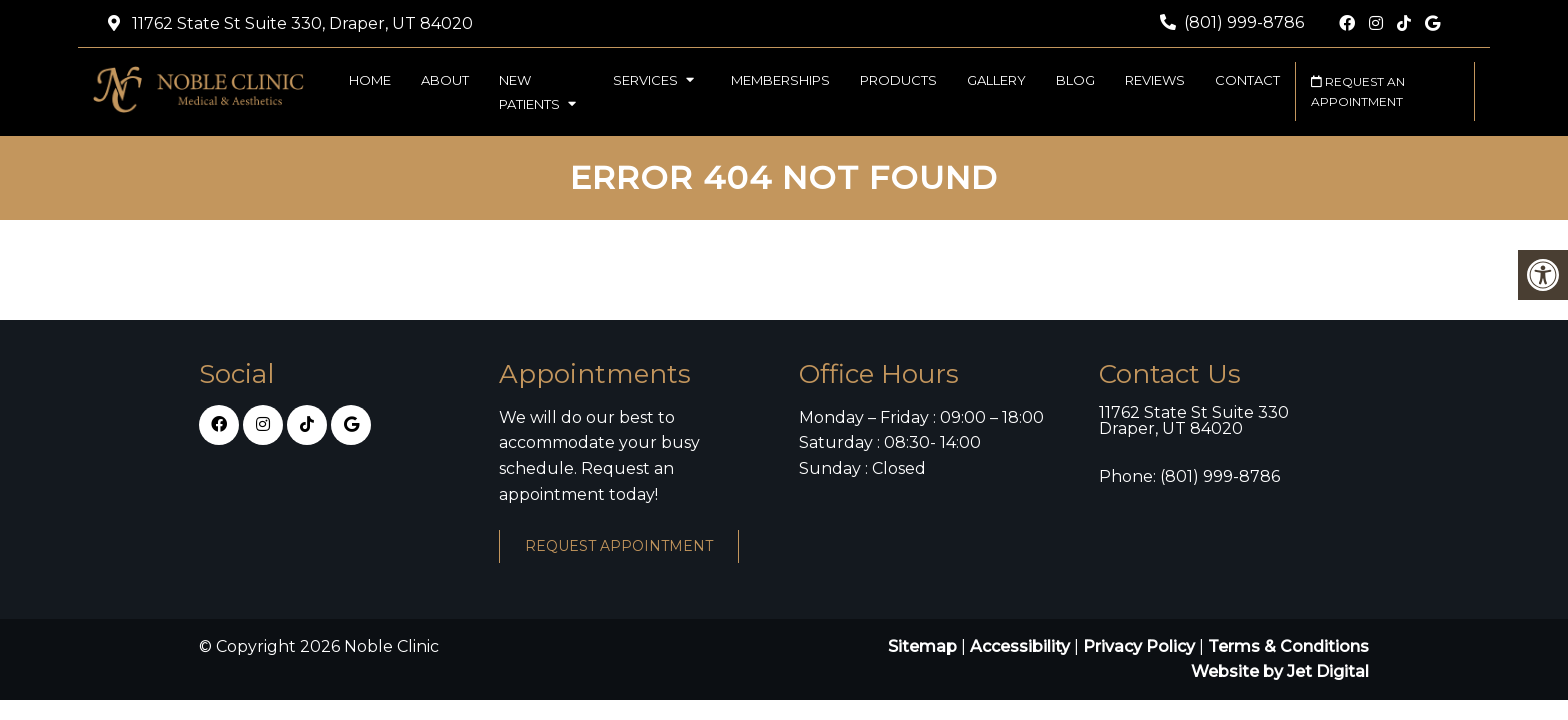  I want to click on Blog, so click(1075, 80).